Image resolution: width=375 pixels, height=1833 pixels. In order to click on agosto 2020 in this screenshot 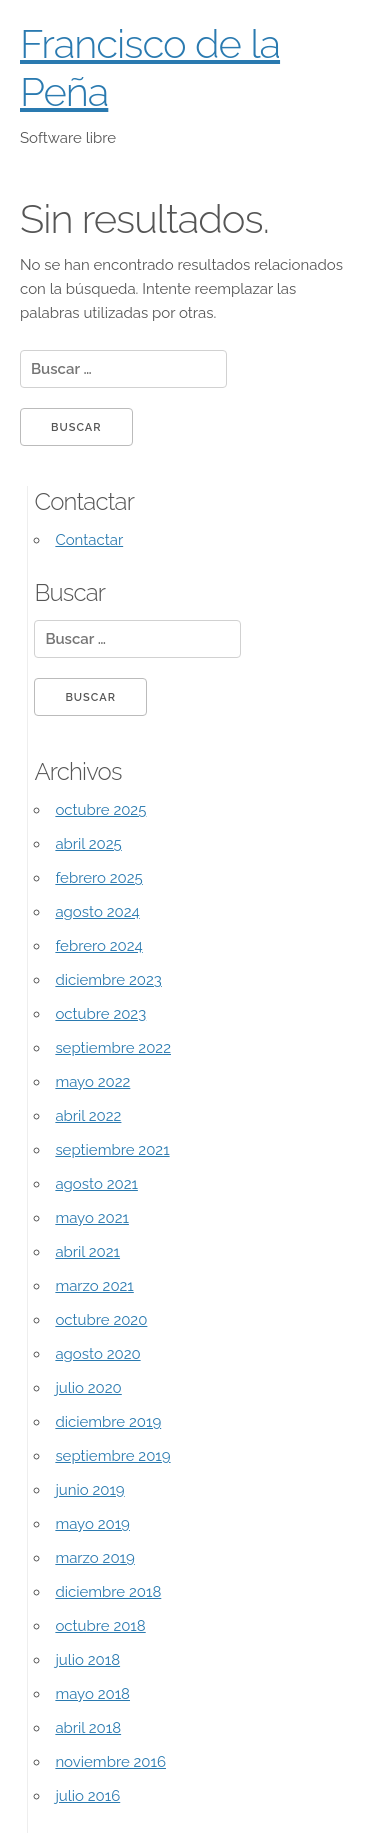, I will do `click(97, 1354)`.